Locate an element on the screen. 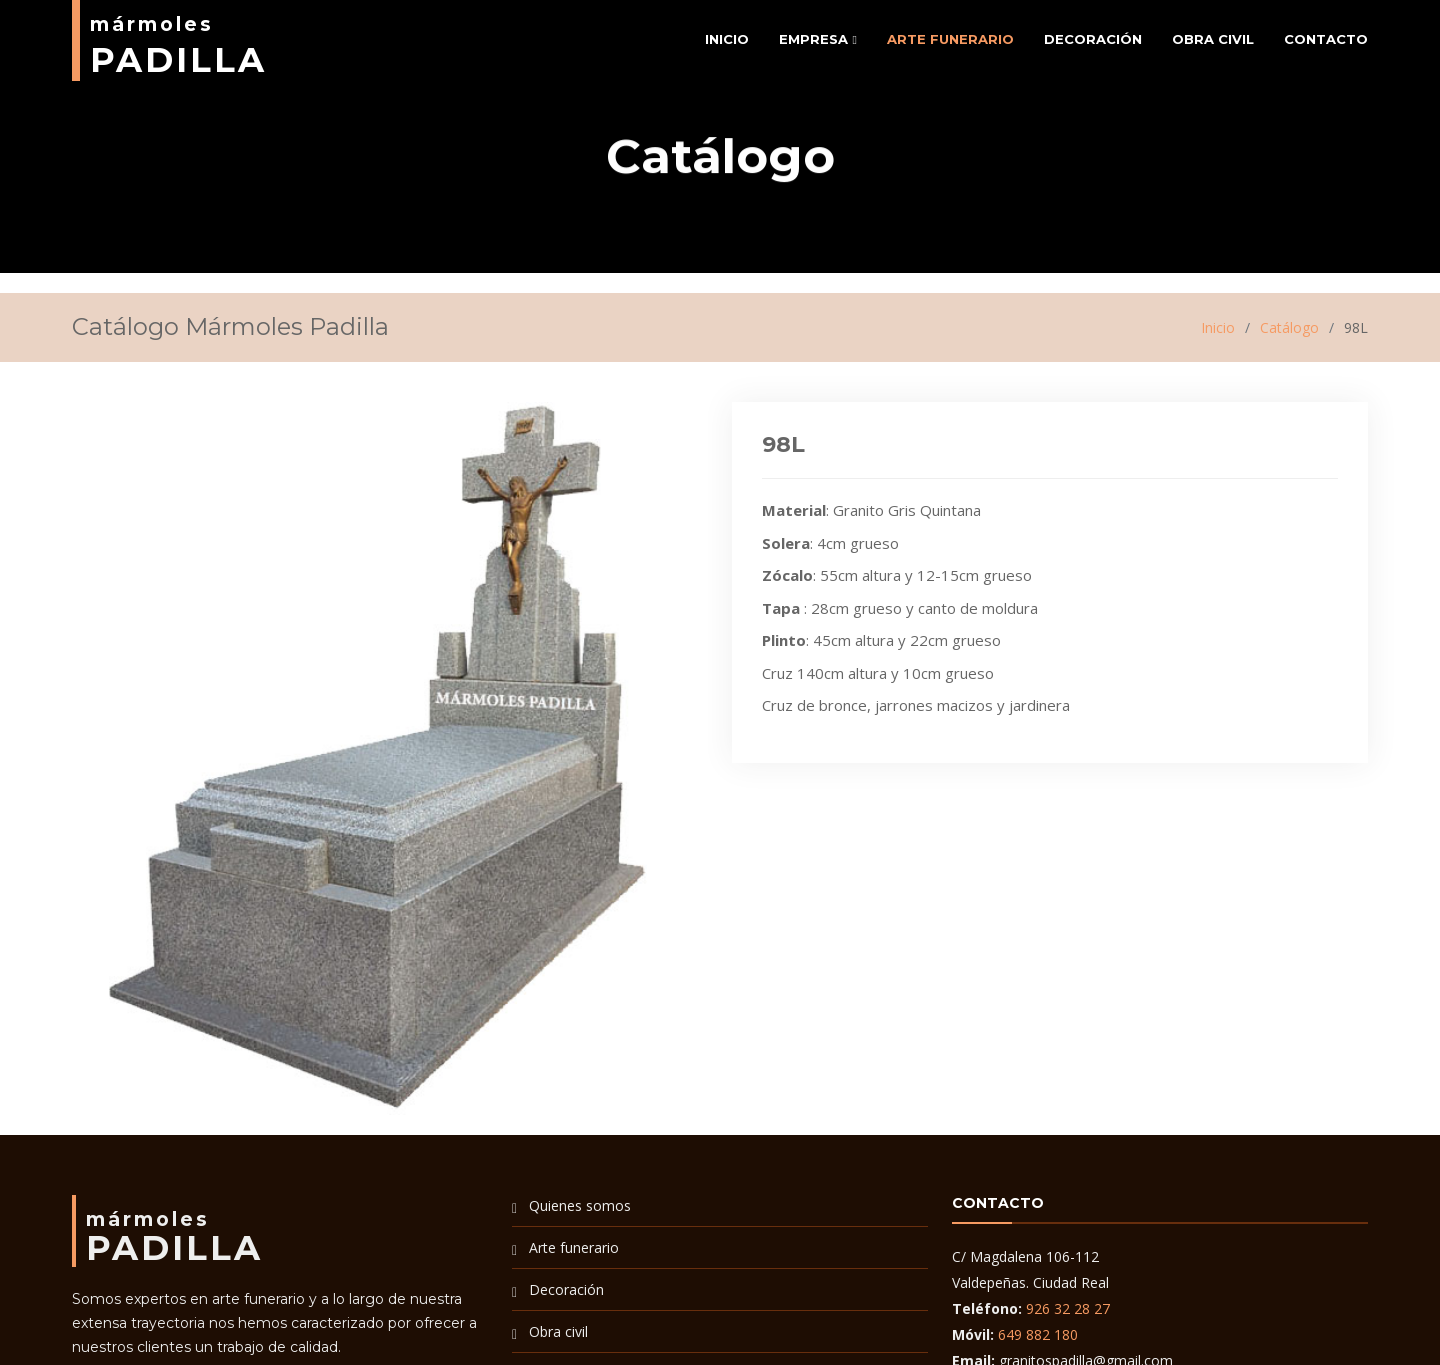  Obra civil is located at coordinates (1213, 39).